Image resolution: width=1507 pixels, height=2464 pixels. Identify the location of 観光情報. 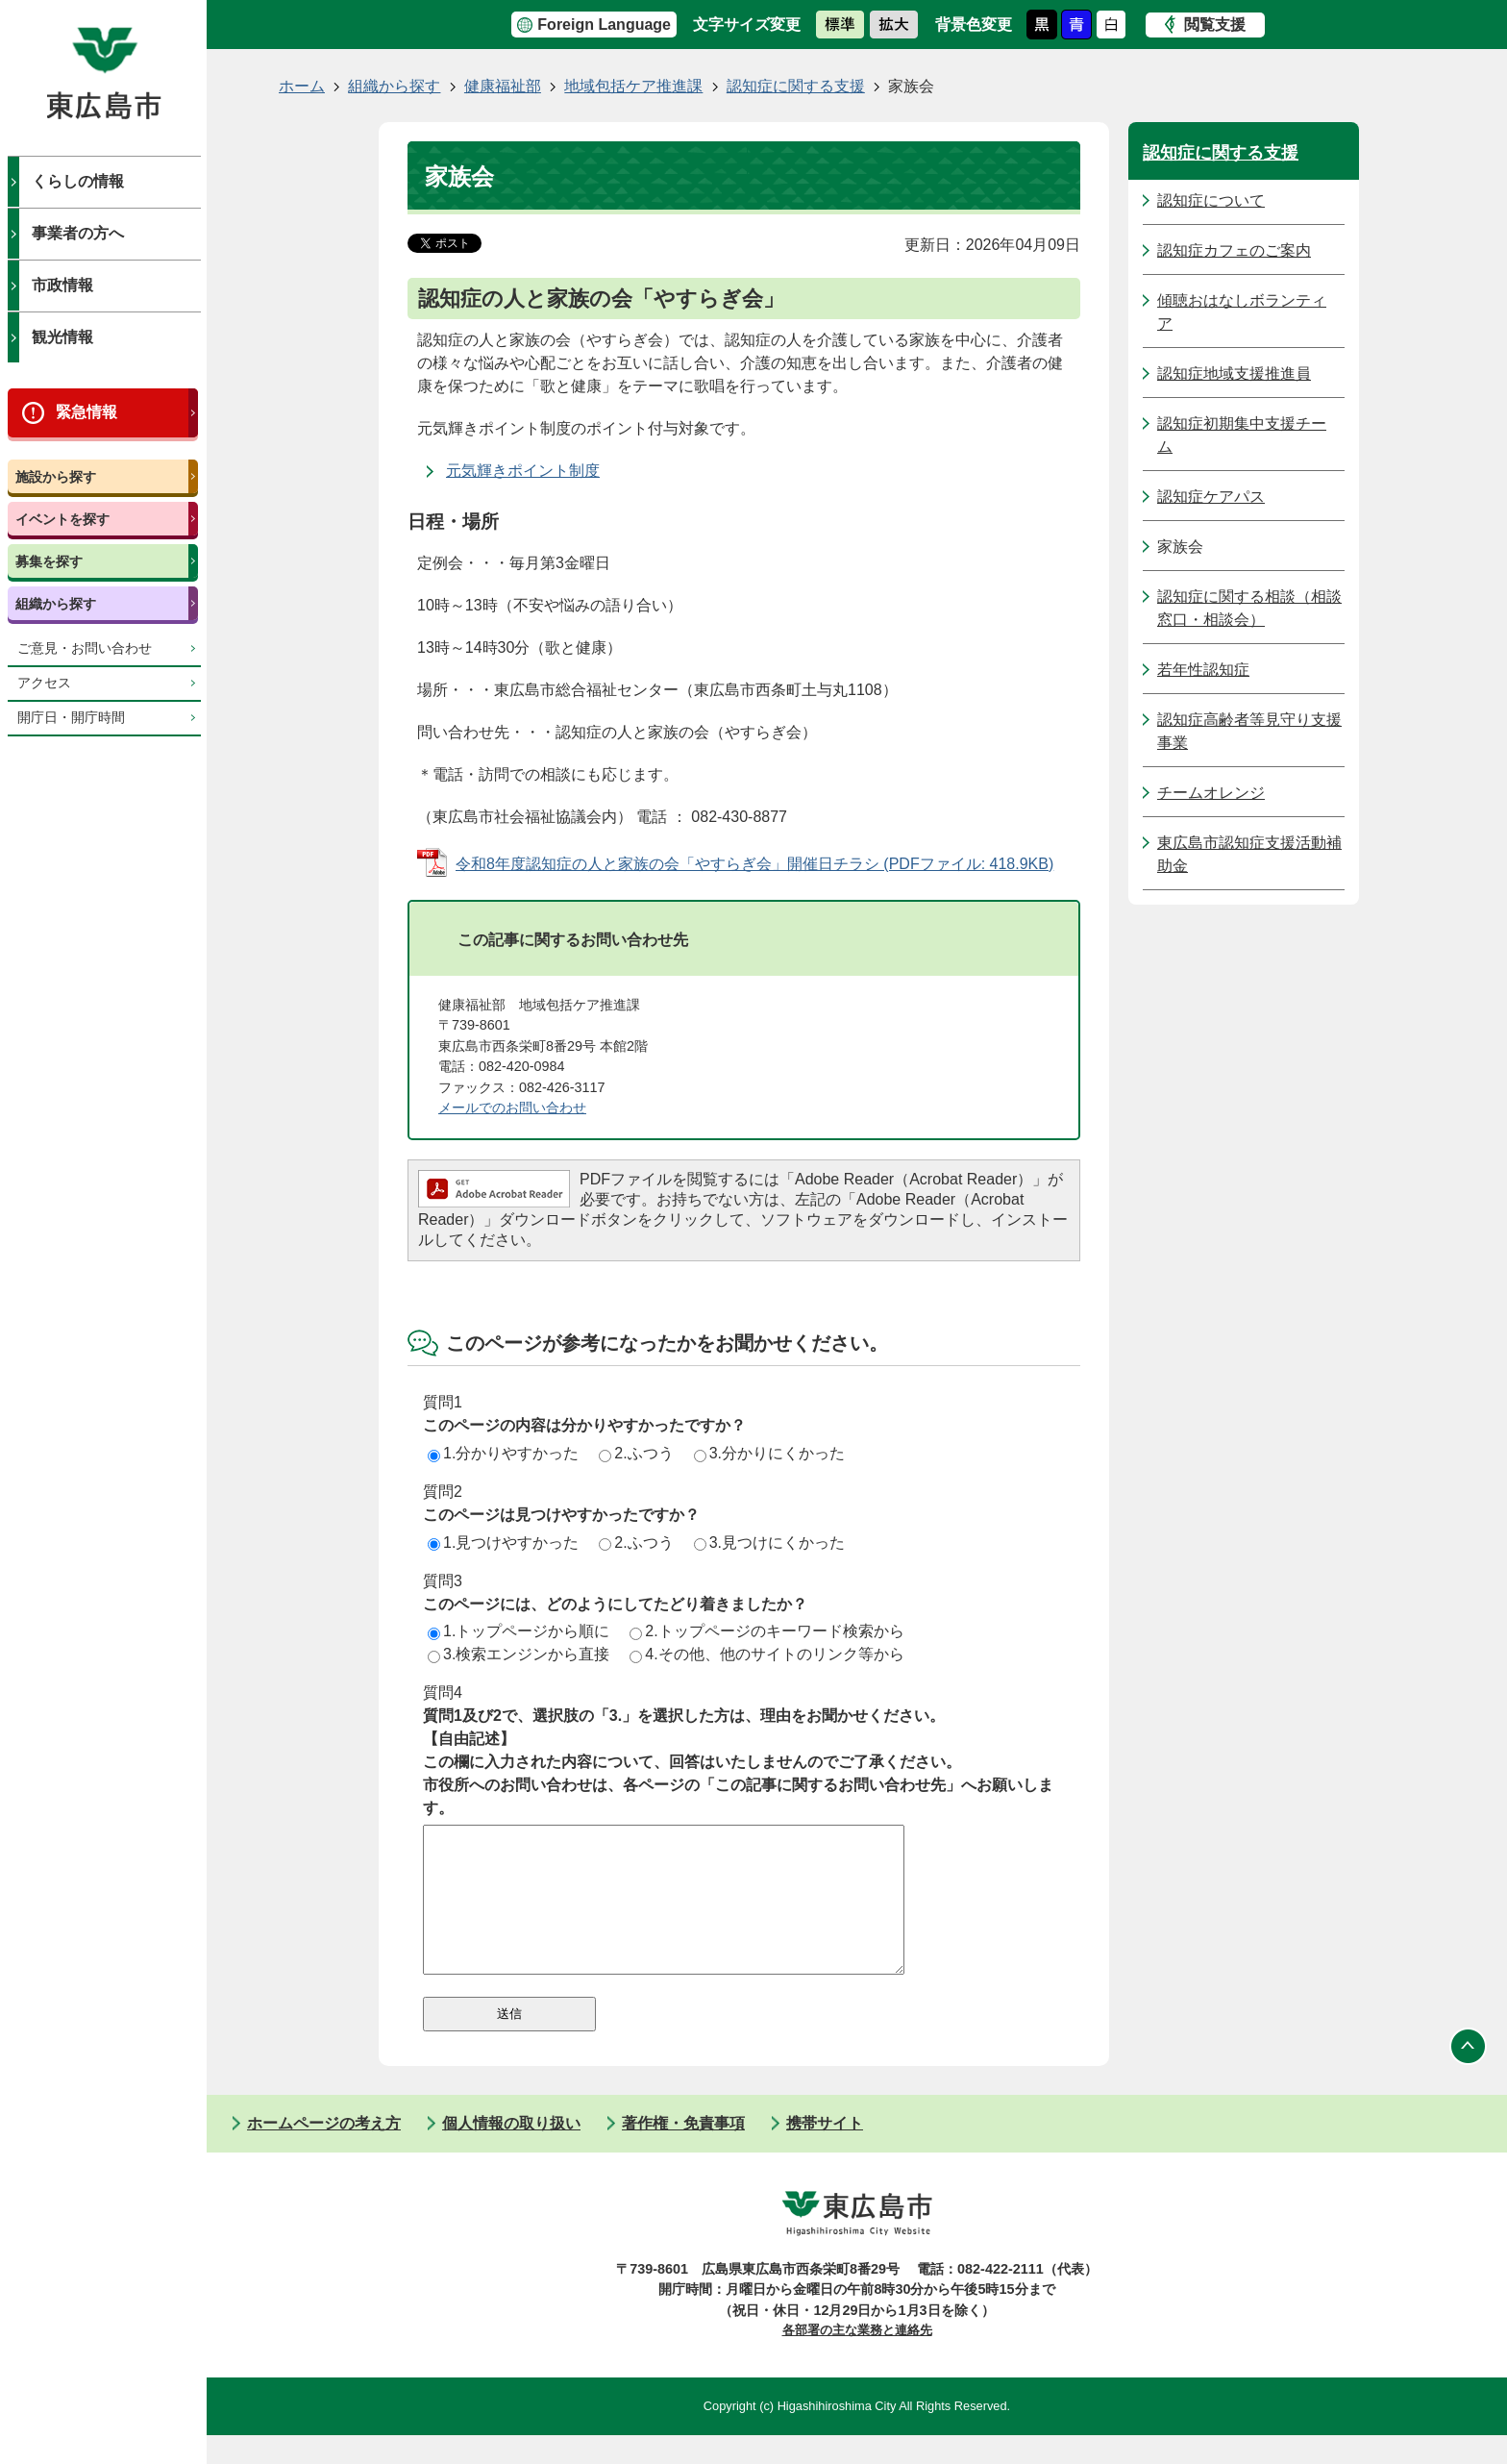
(62, 337).